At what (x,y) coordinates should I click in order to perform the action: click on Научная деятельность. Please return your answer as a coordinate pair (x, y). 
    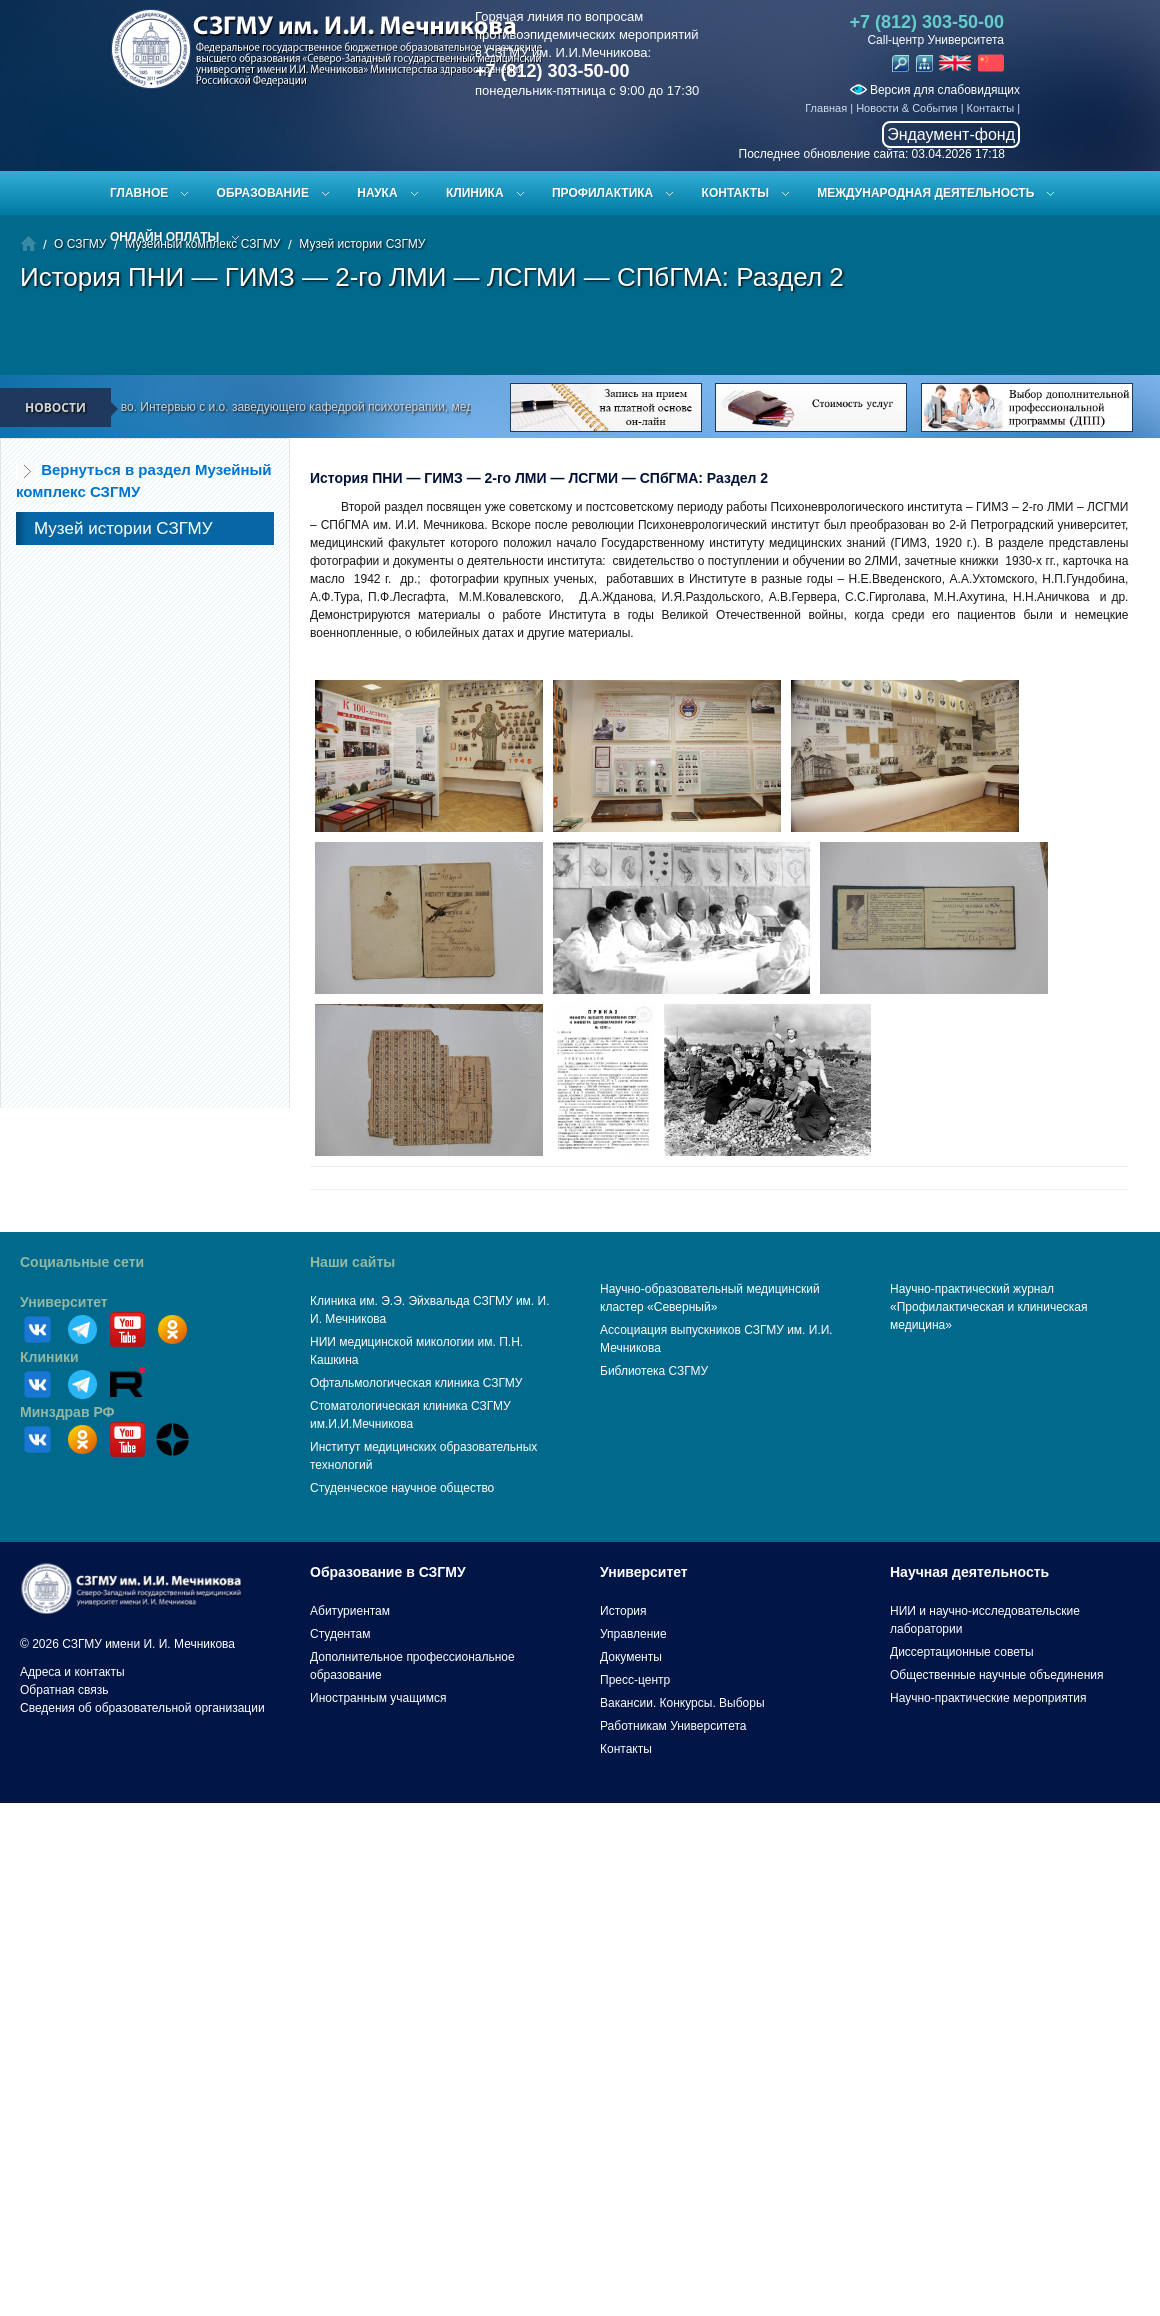
    Looking at the image, I should click on (969, 1572).